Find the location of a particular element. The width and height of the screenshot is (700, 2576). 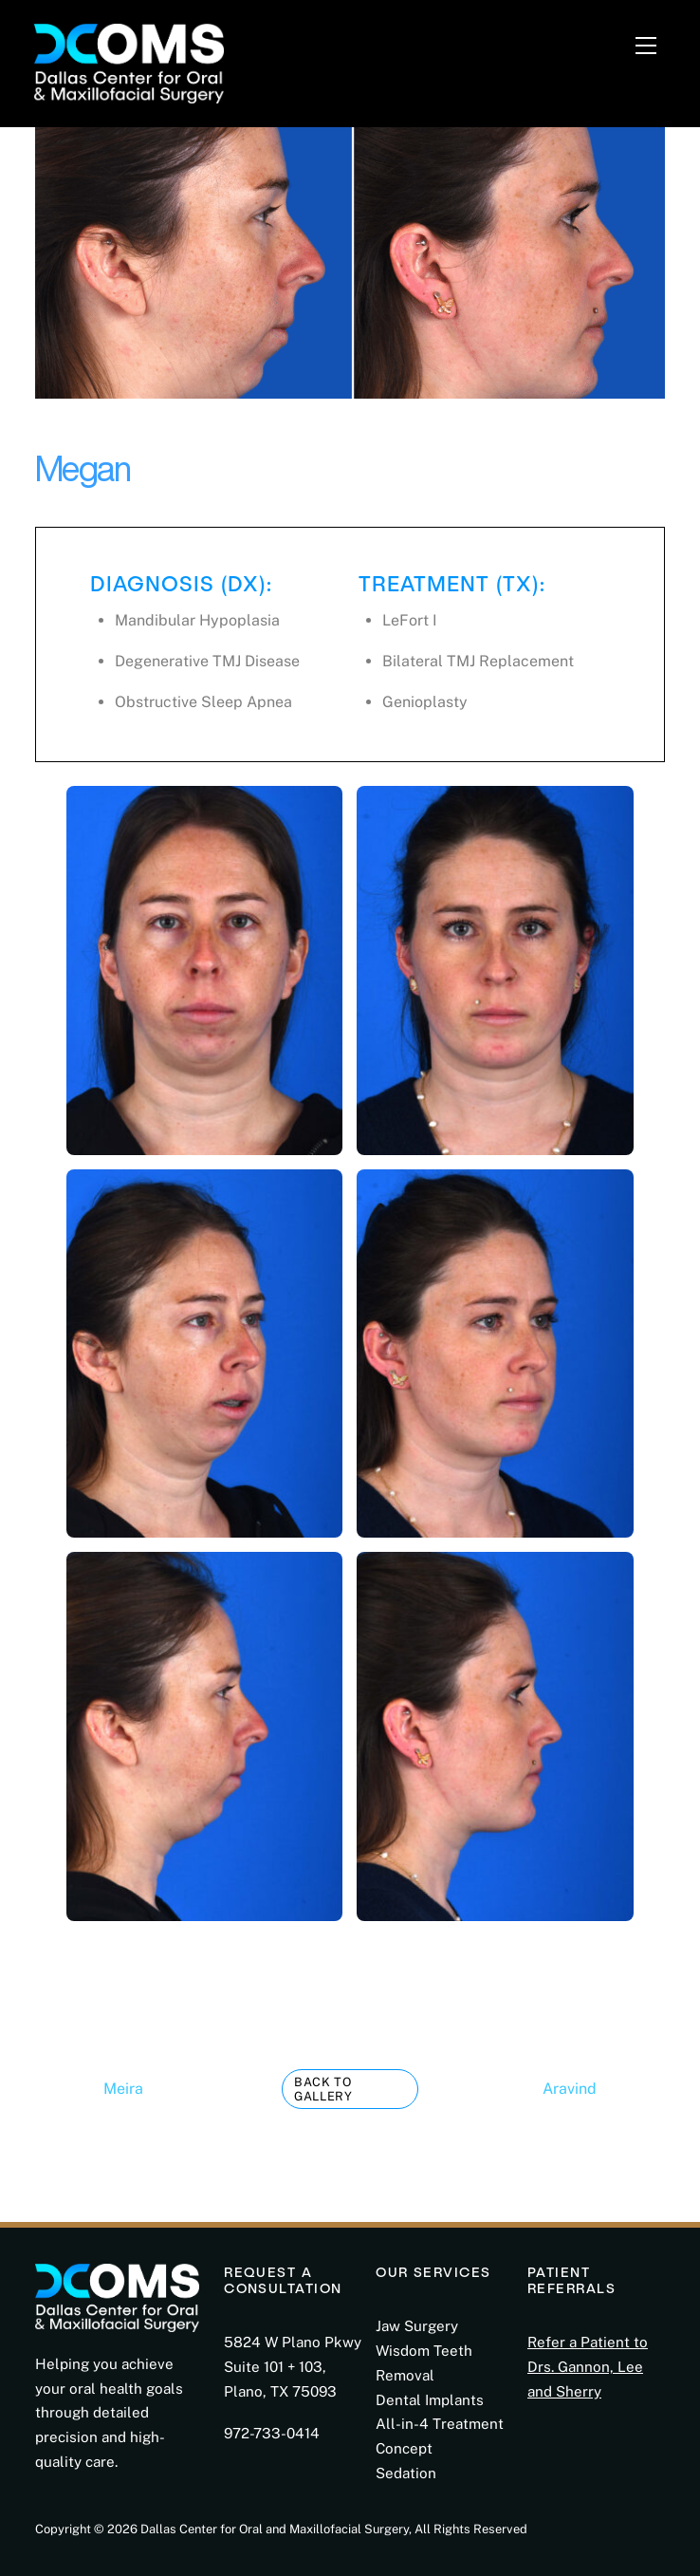

Megan is located at coordinates (83, 468).